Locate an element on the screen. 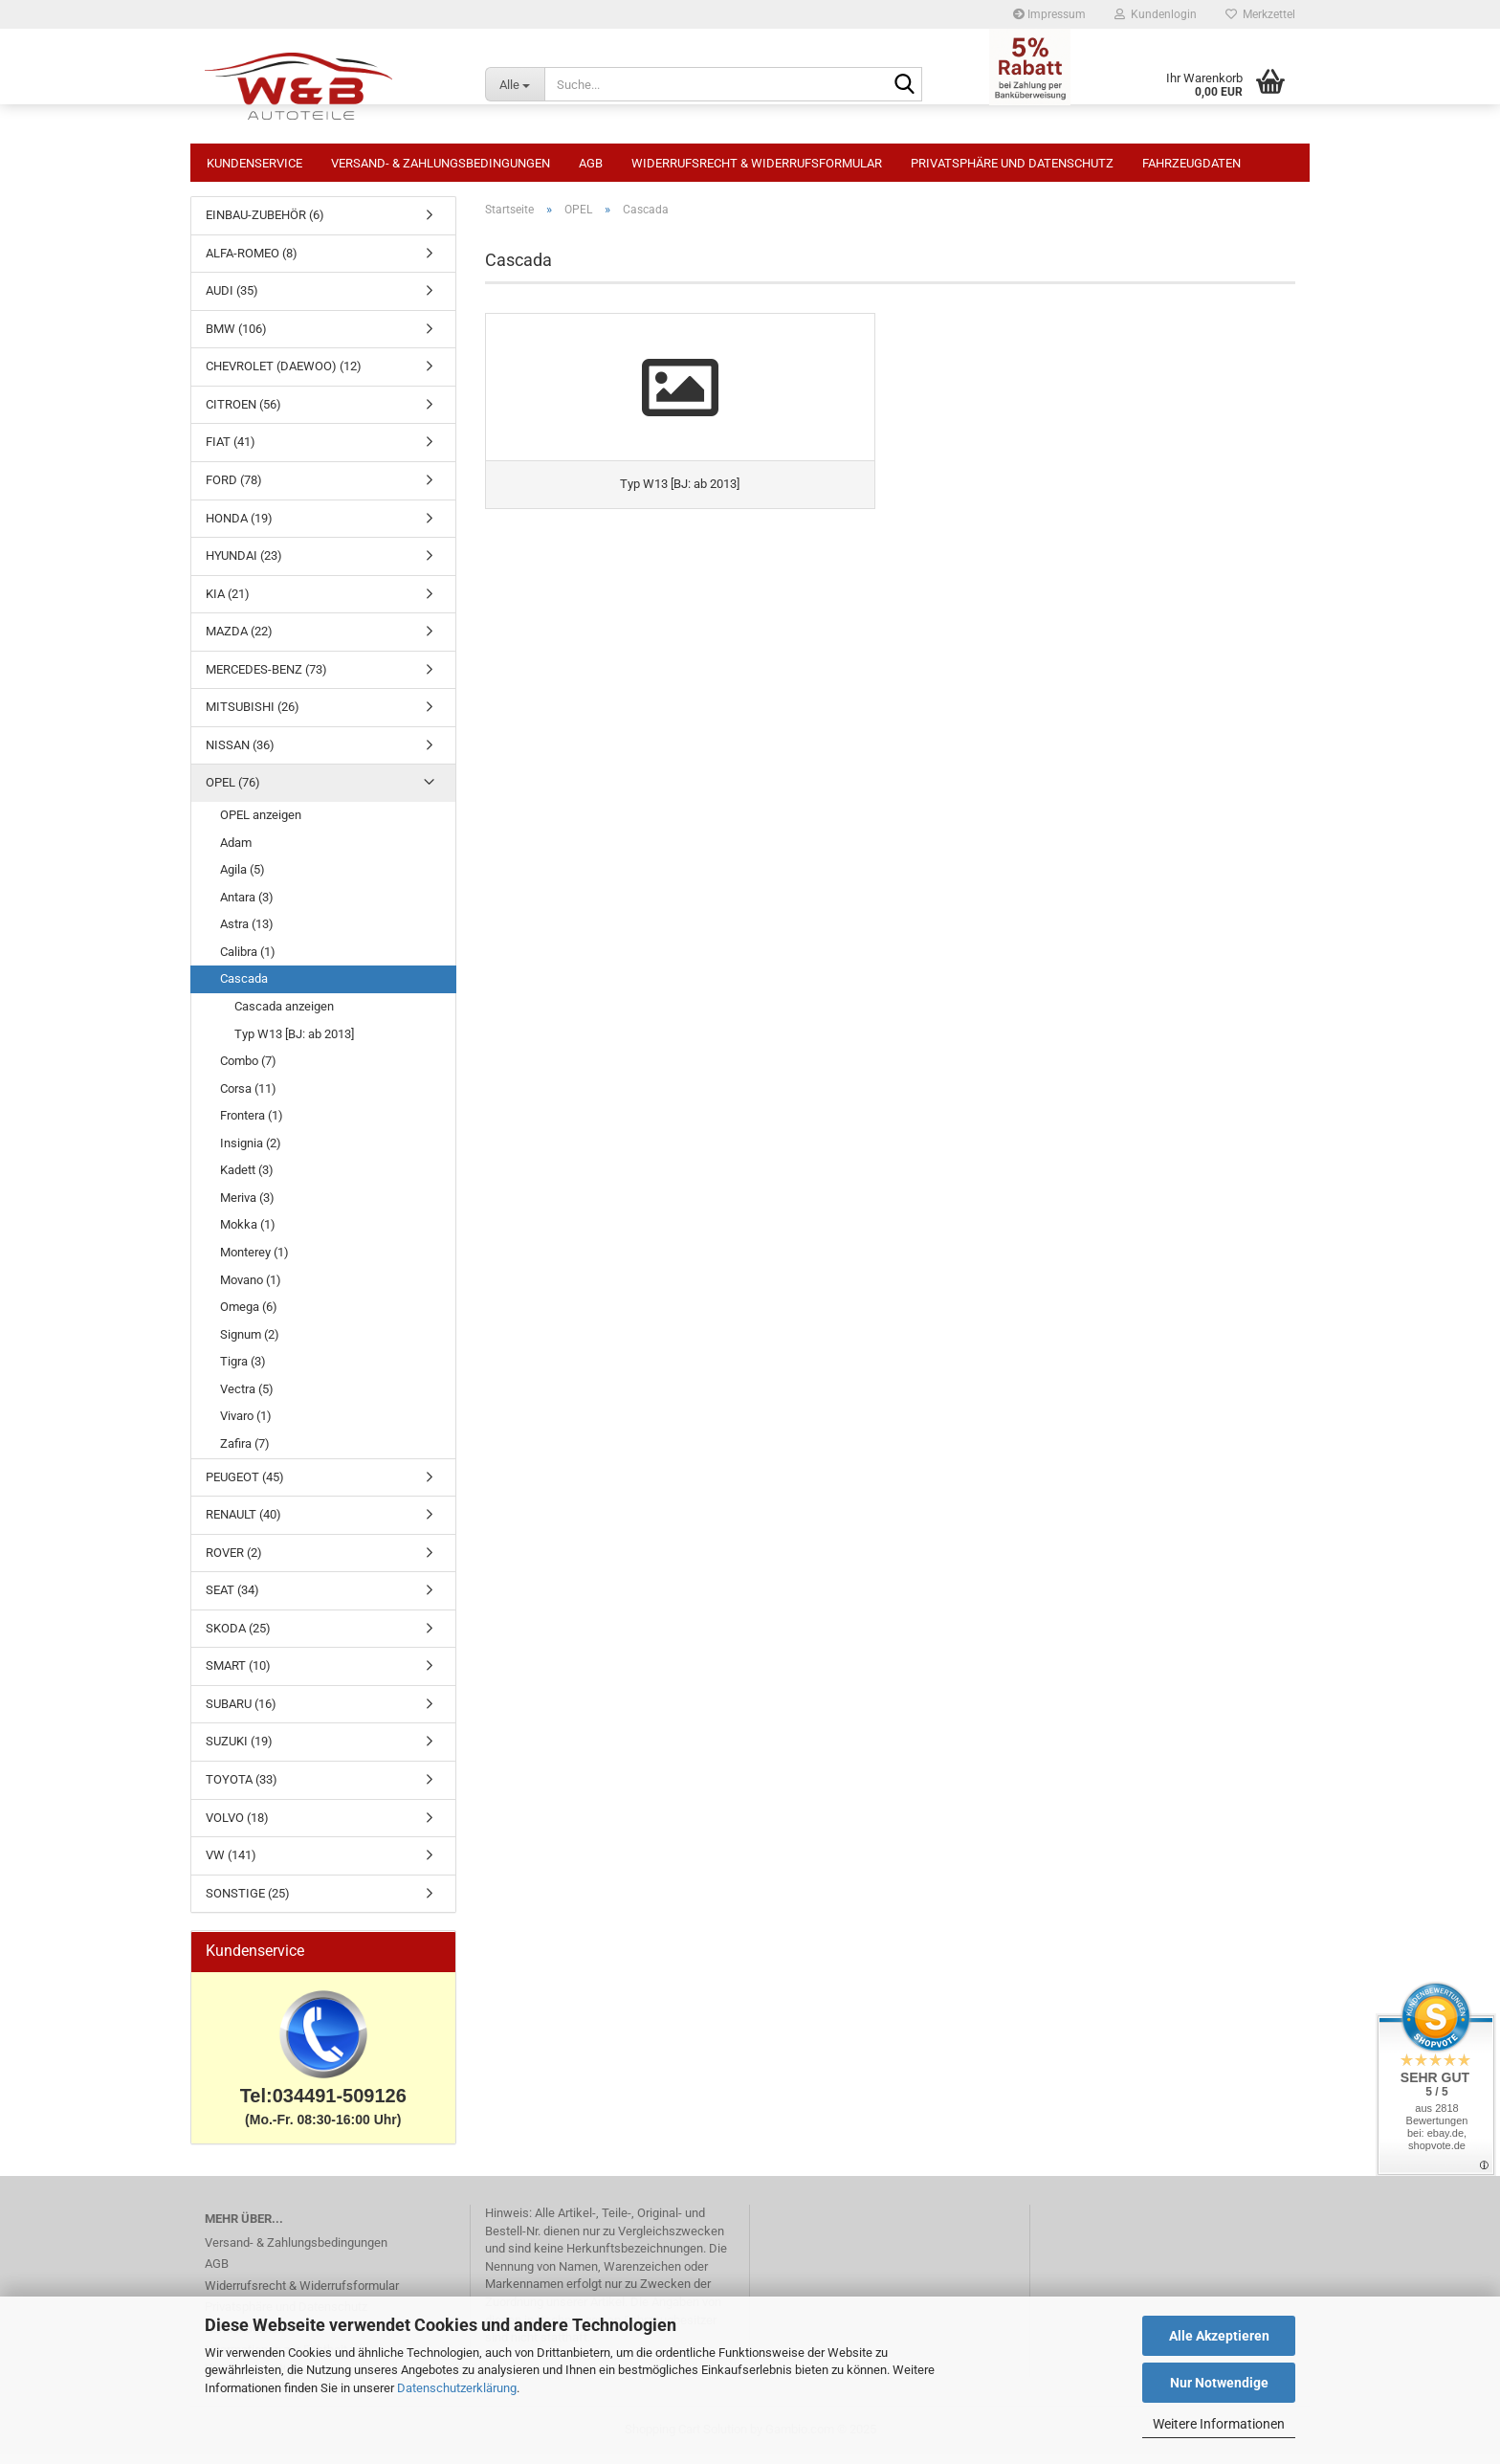 Image resolution: width=1500 pixels, height=2464 pixels. Nur Notwendige is located at coordinates (1219, 2382).